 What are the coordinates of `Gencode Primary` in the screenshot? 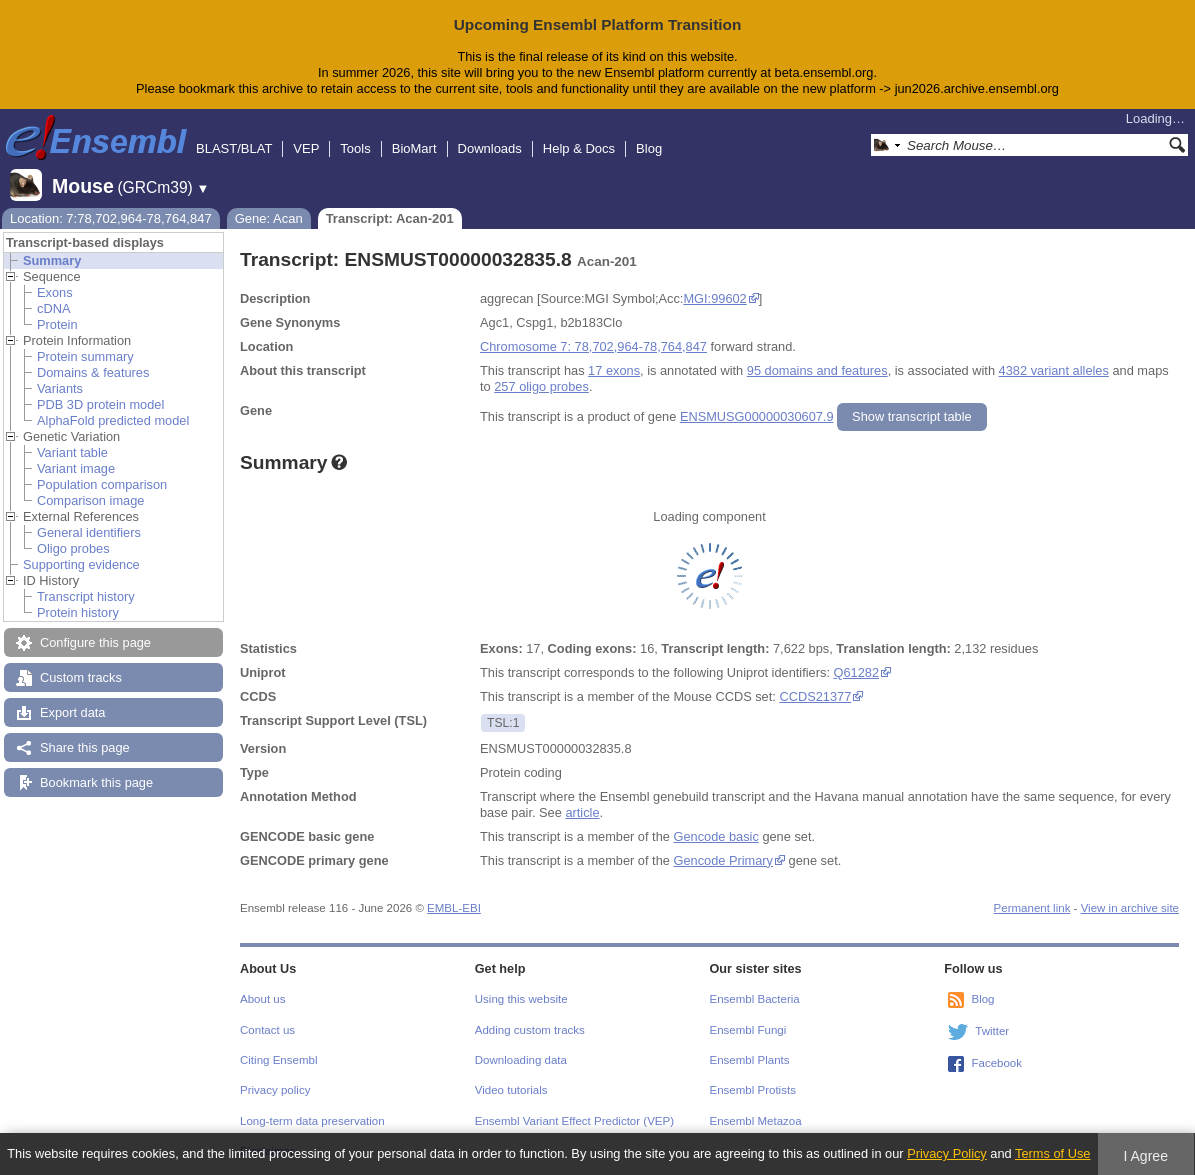 It's located at (723, 860).